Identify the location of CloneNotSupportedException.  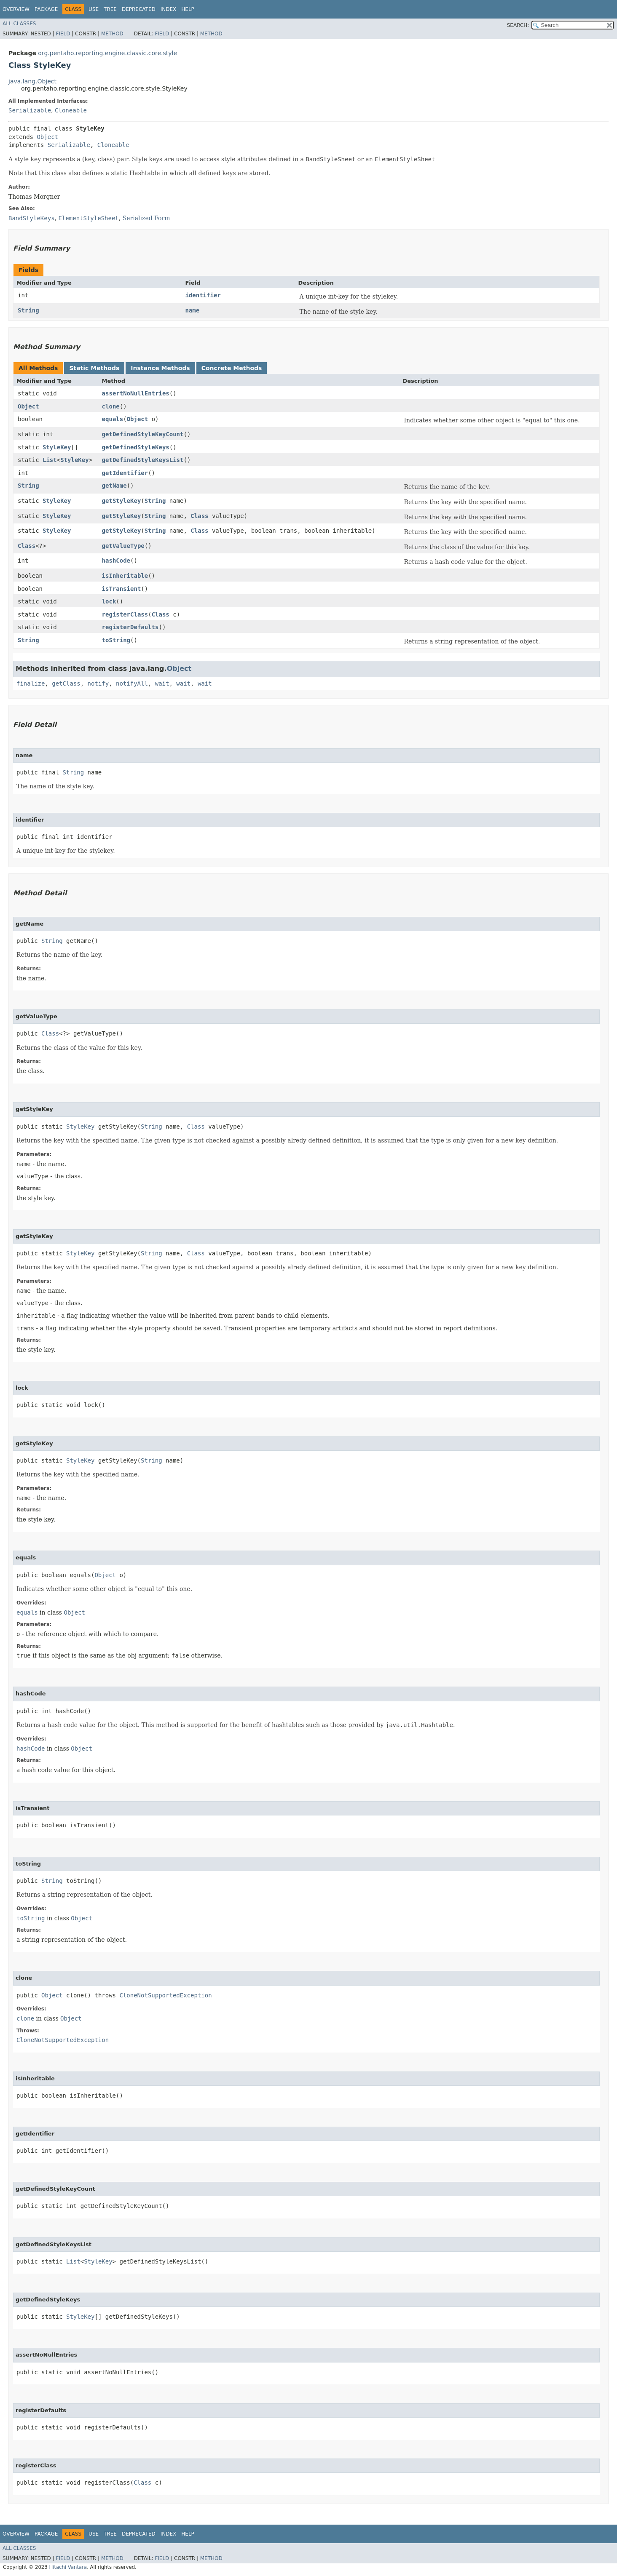
(165, 1995).